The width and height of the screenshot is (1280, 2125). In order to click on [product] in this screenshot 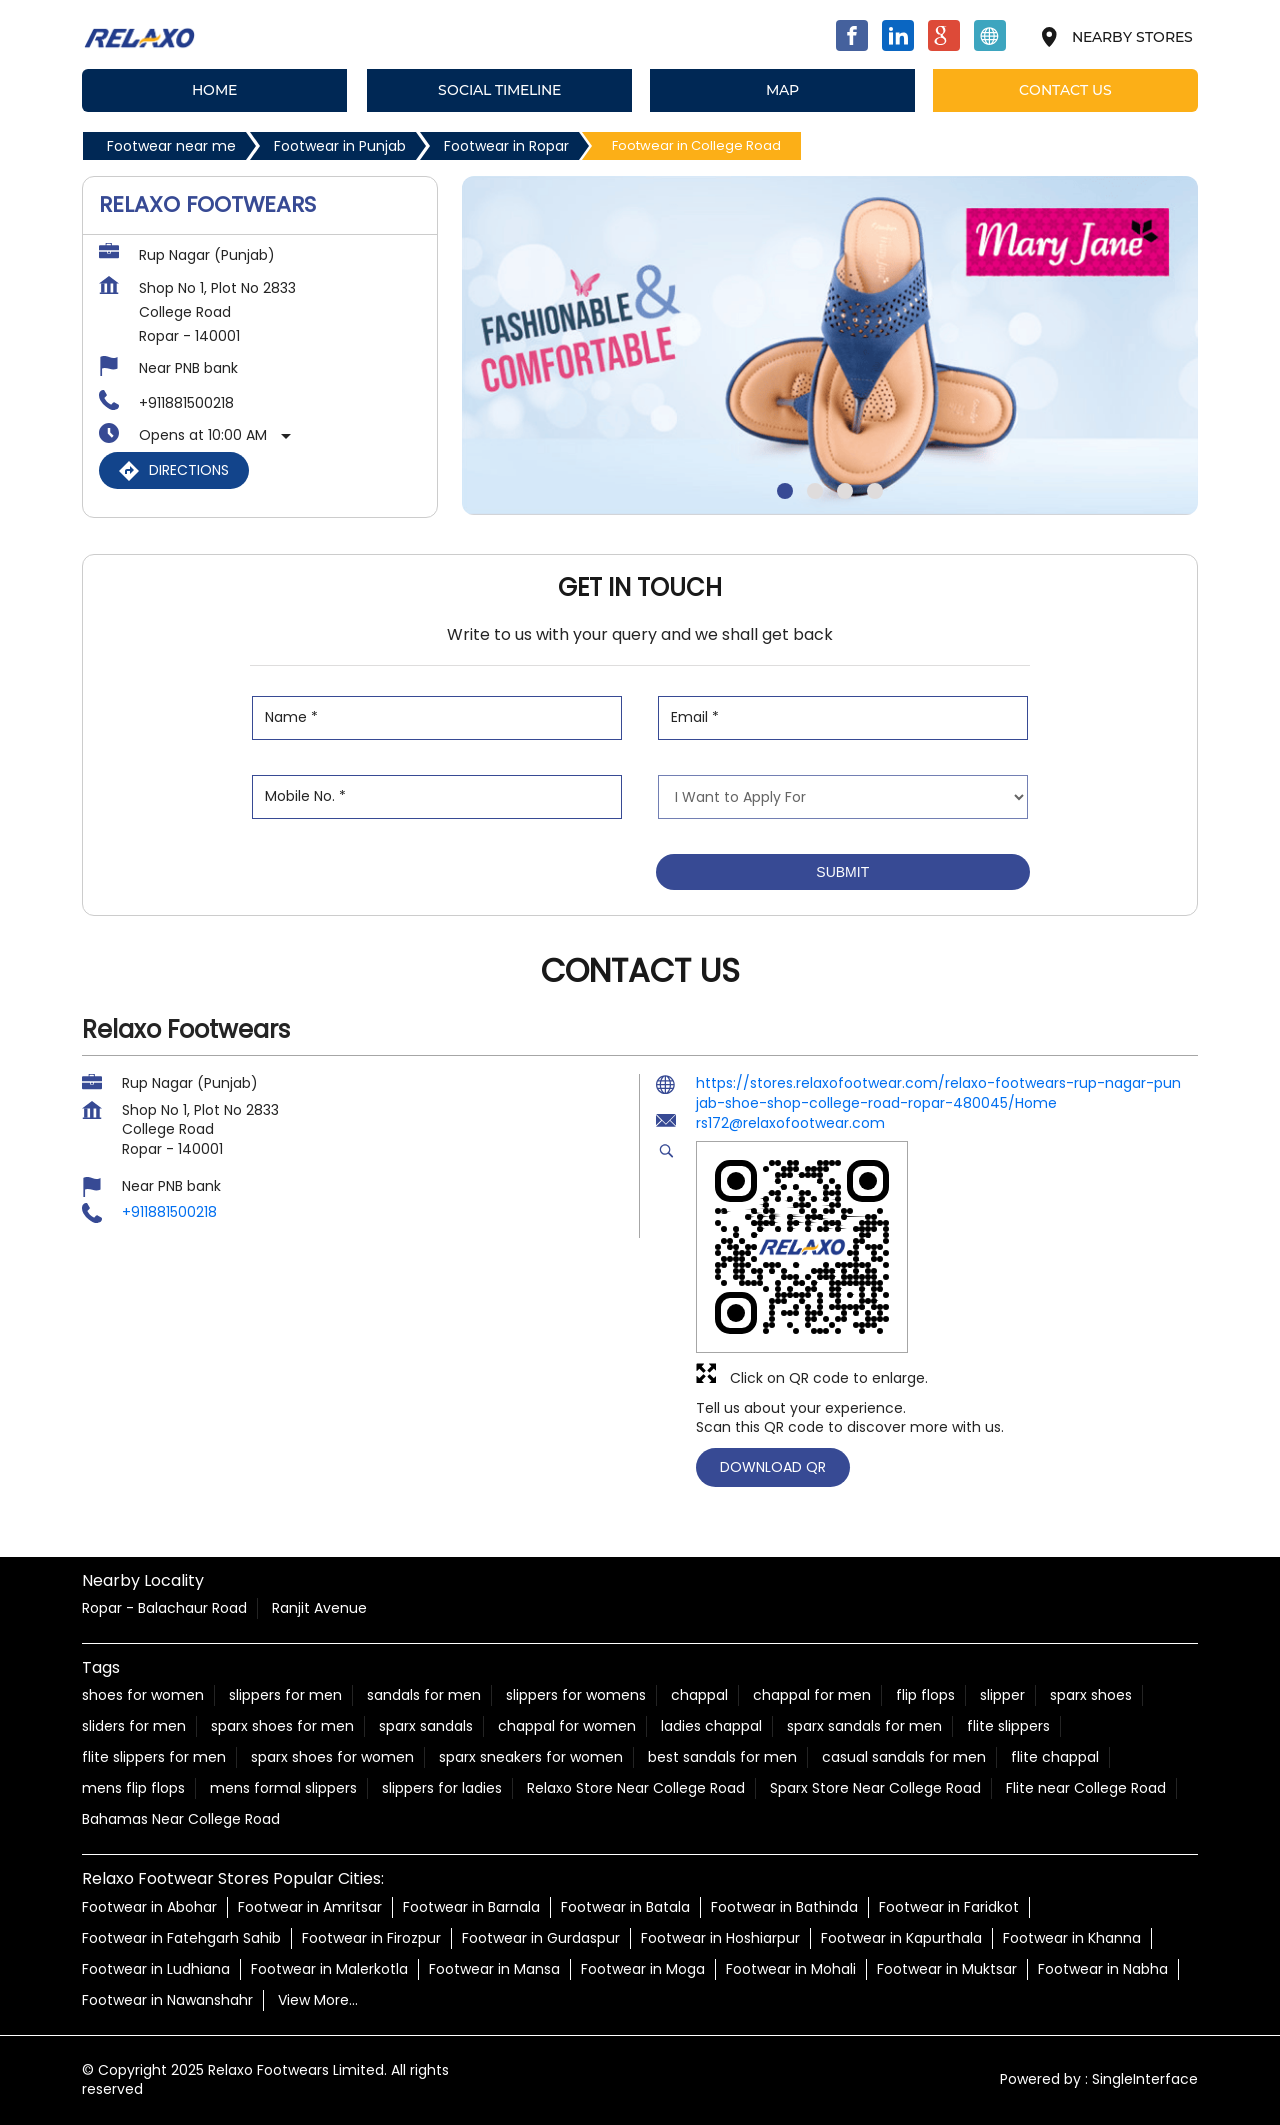, I will do `click(843, 797)`.